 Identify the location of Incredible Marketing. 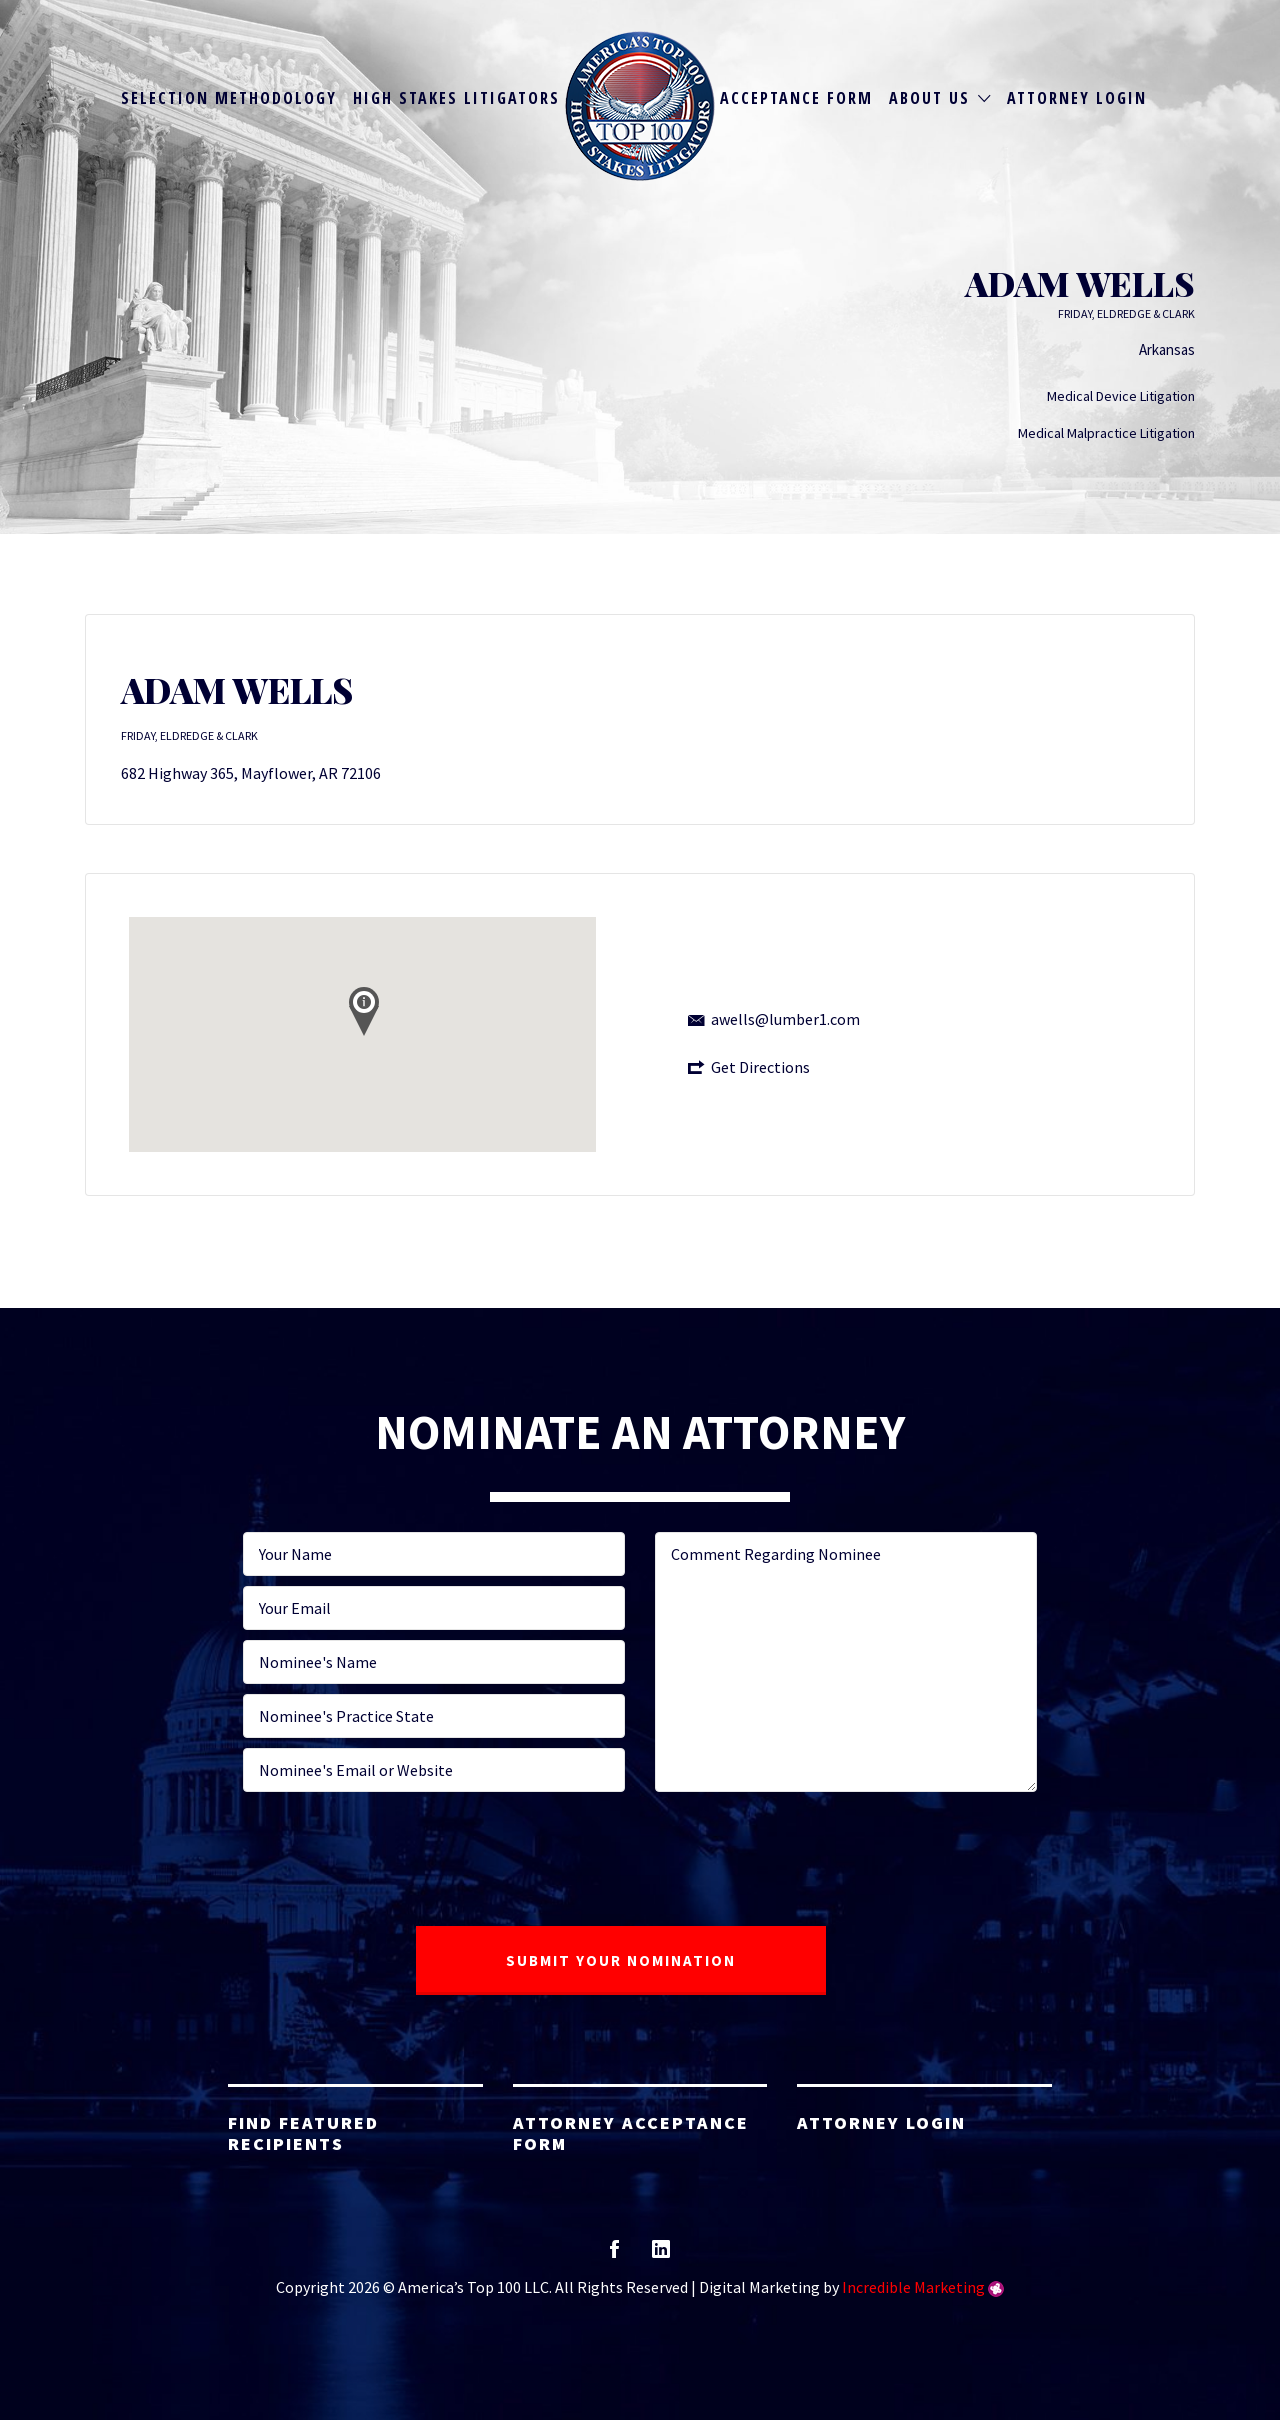
(913, 2287).